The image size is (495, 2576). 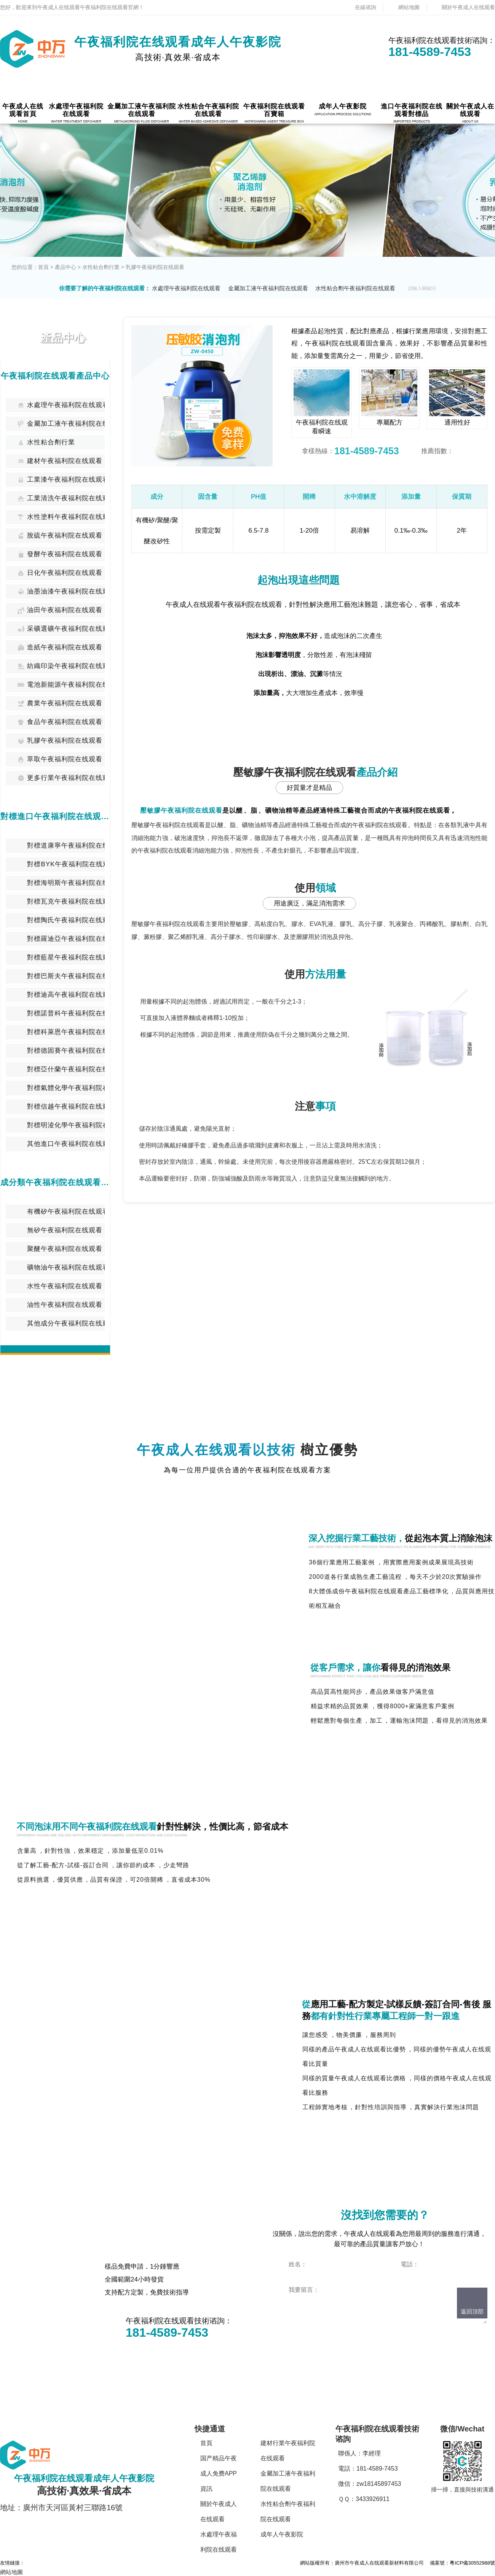 What do you see at coordinates (55, 375) in the screenshot?
I see `午夜福利院在线观看產品中心` at bounding box center [55, 375].